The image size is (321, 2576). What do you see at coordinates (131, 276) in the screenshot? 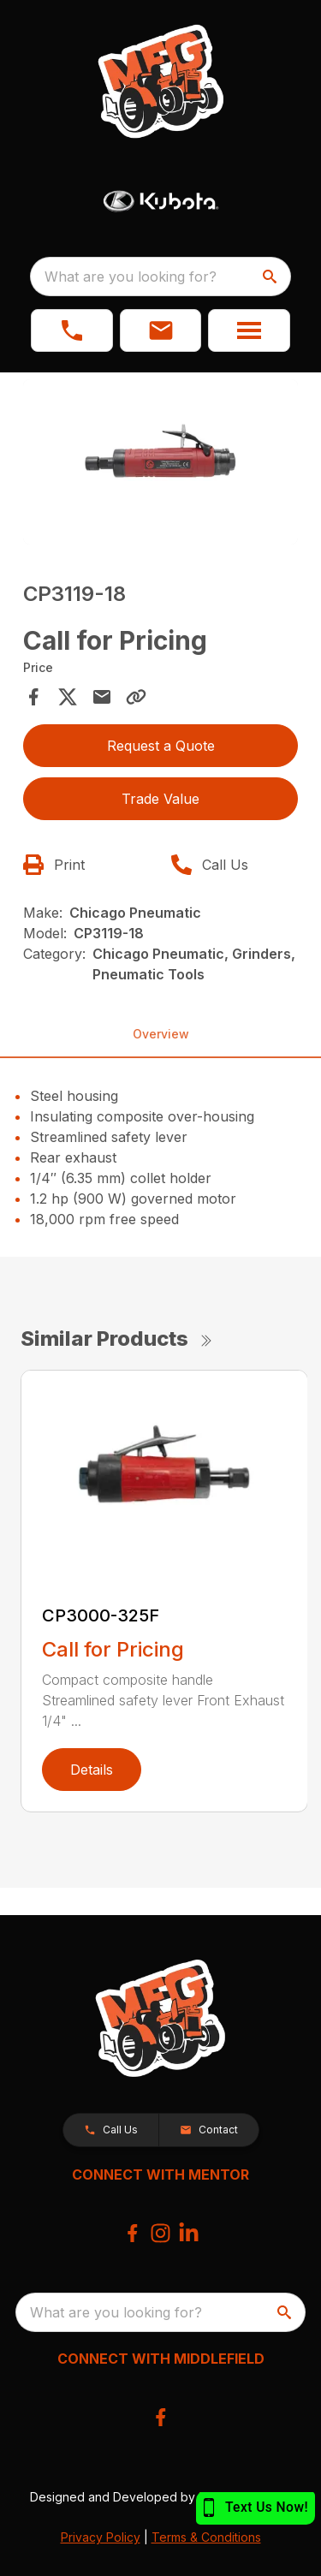
I see `What are you looking for? [search]` at bounding box center [131, 276].